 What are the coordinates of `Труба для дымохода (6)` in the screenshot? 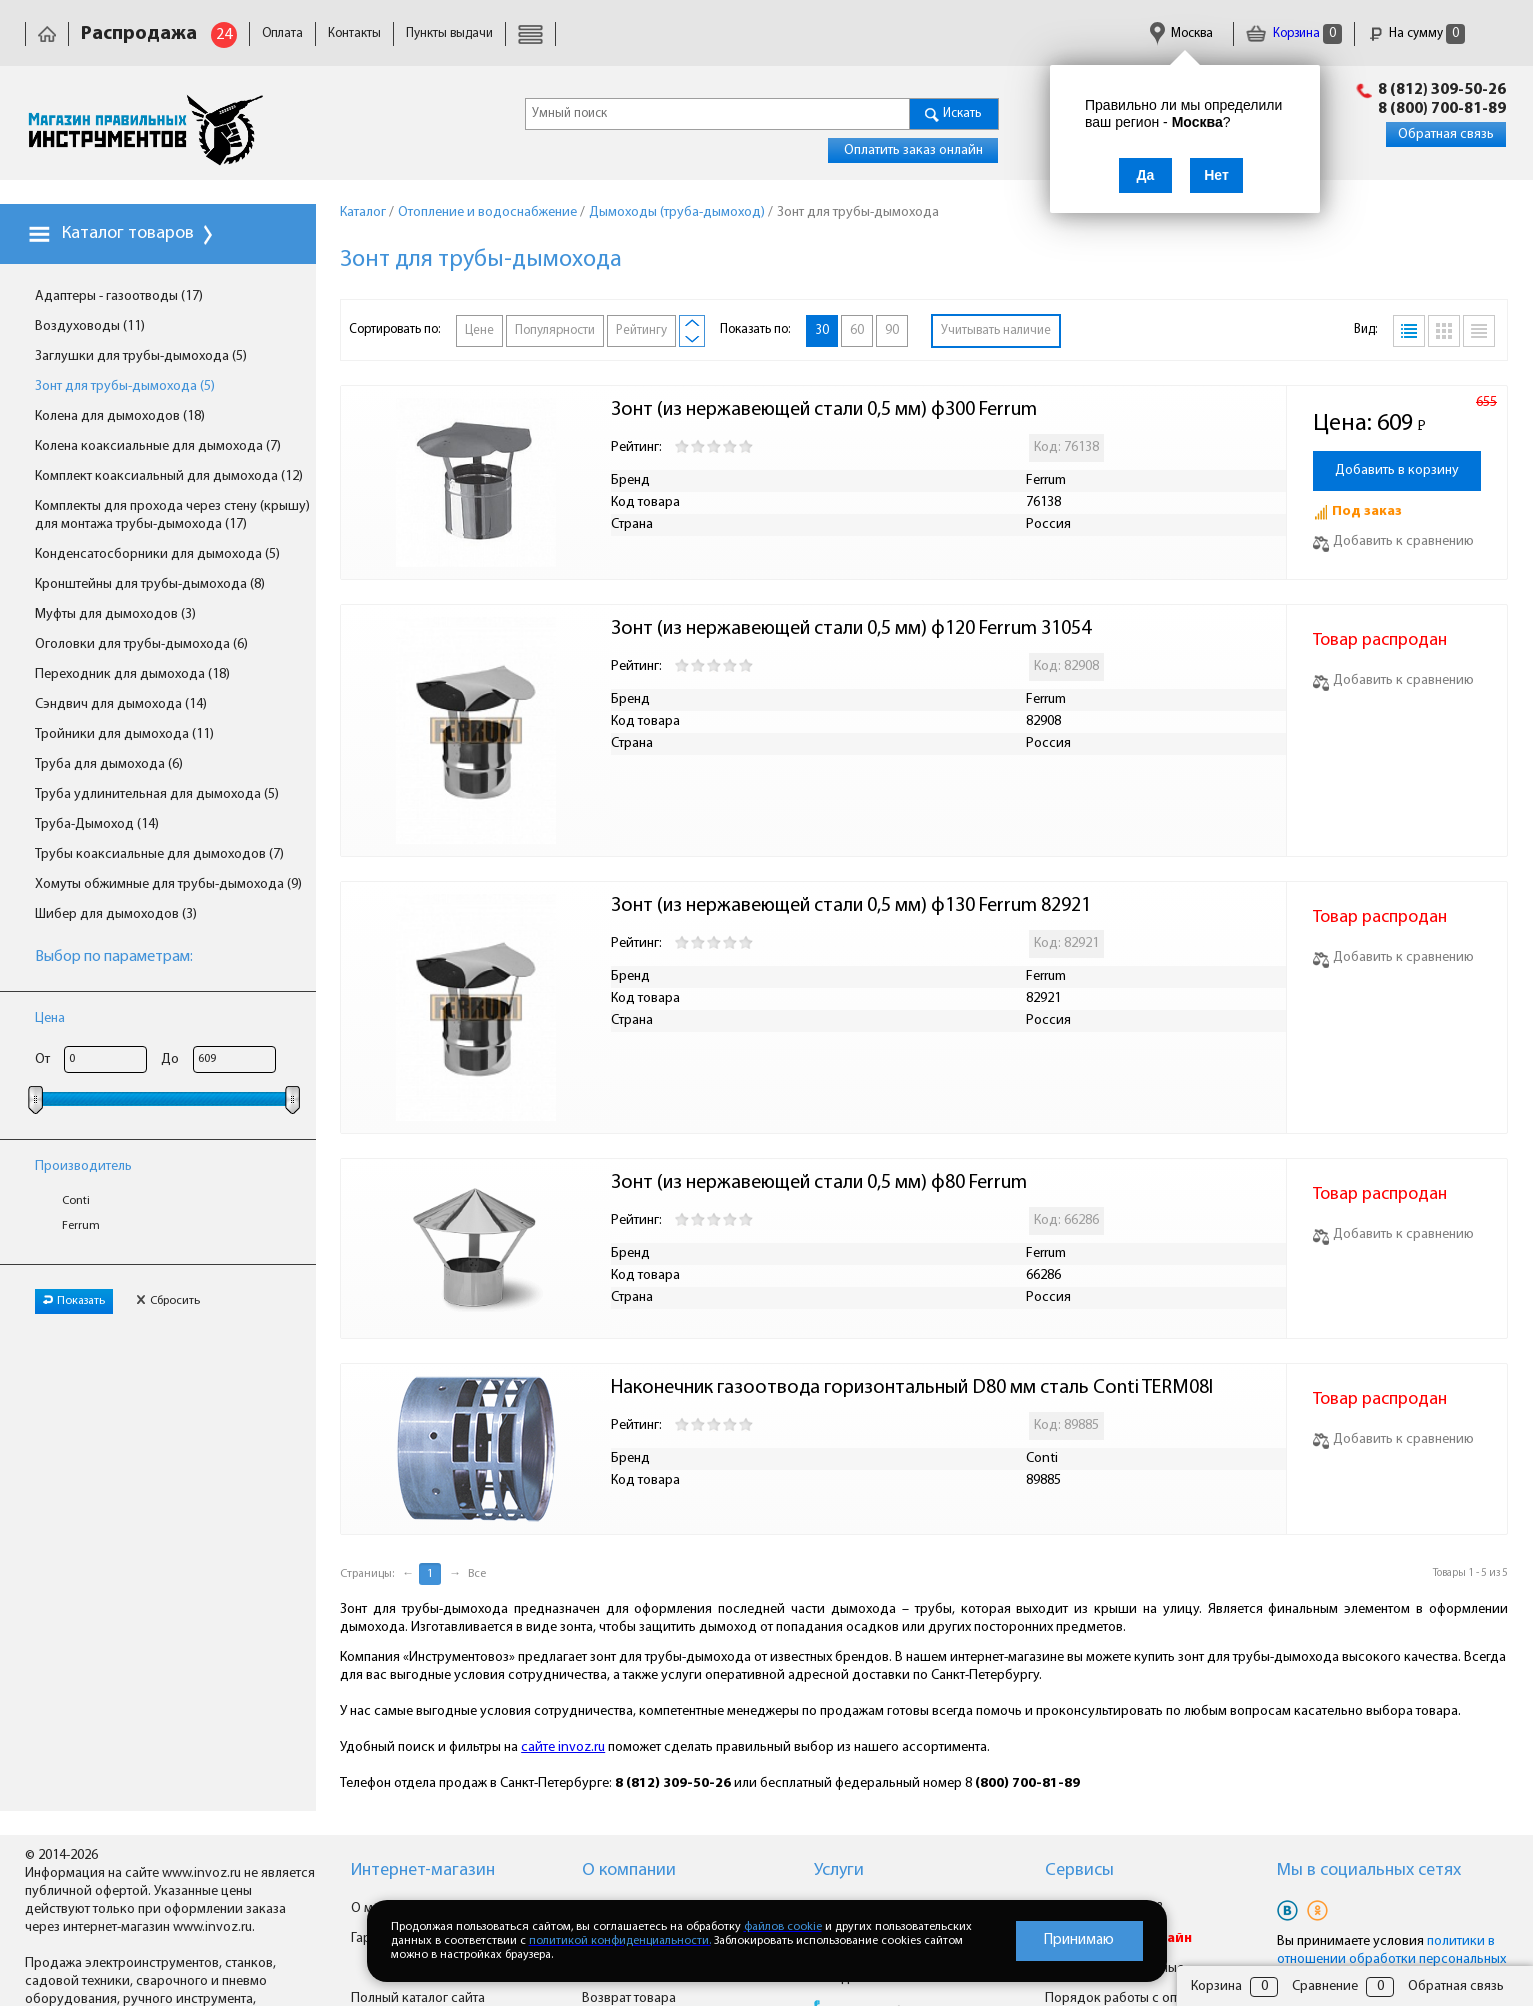 It's located at (109, 764).